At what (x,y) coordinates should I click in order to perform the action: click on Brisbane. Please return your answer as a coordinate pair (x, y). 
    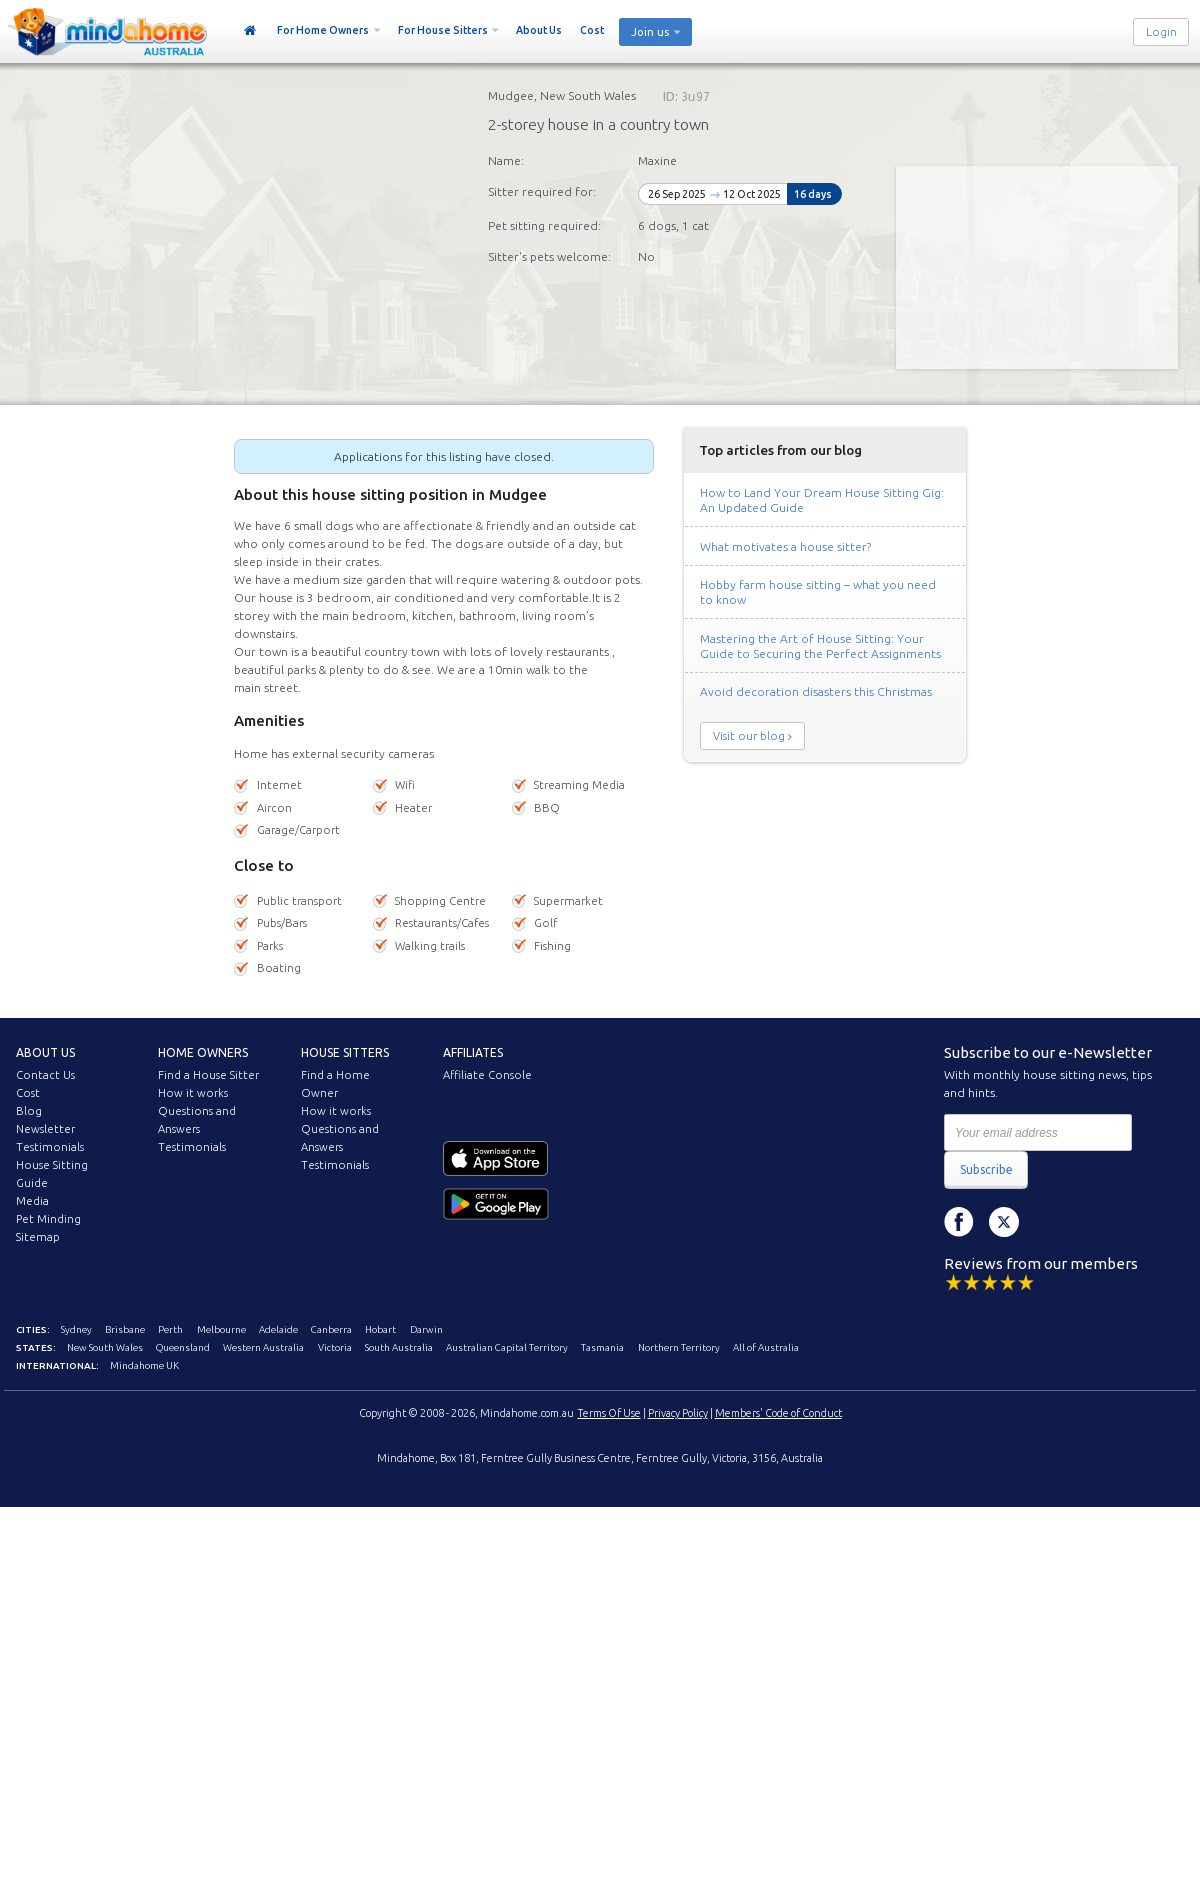
    Looking at the image, I should click on (125, 1329).